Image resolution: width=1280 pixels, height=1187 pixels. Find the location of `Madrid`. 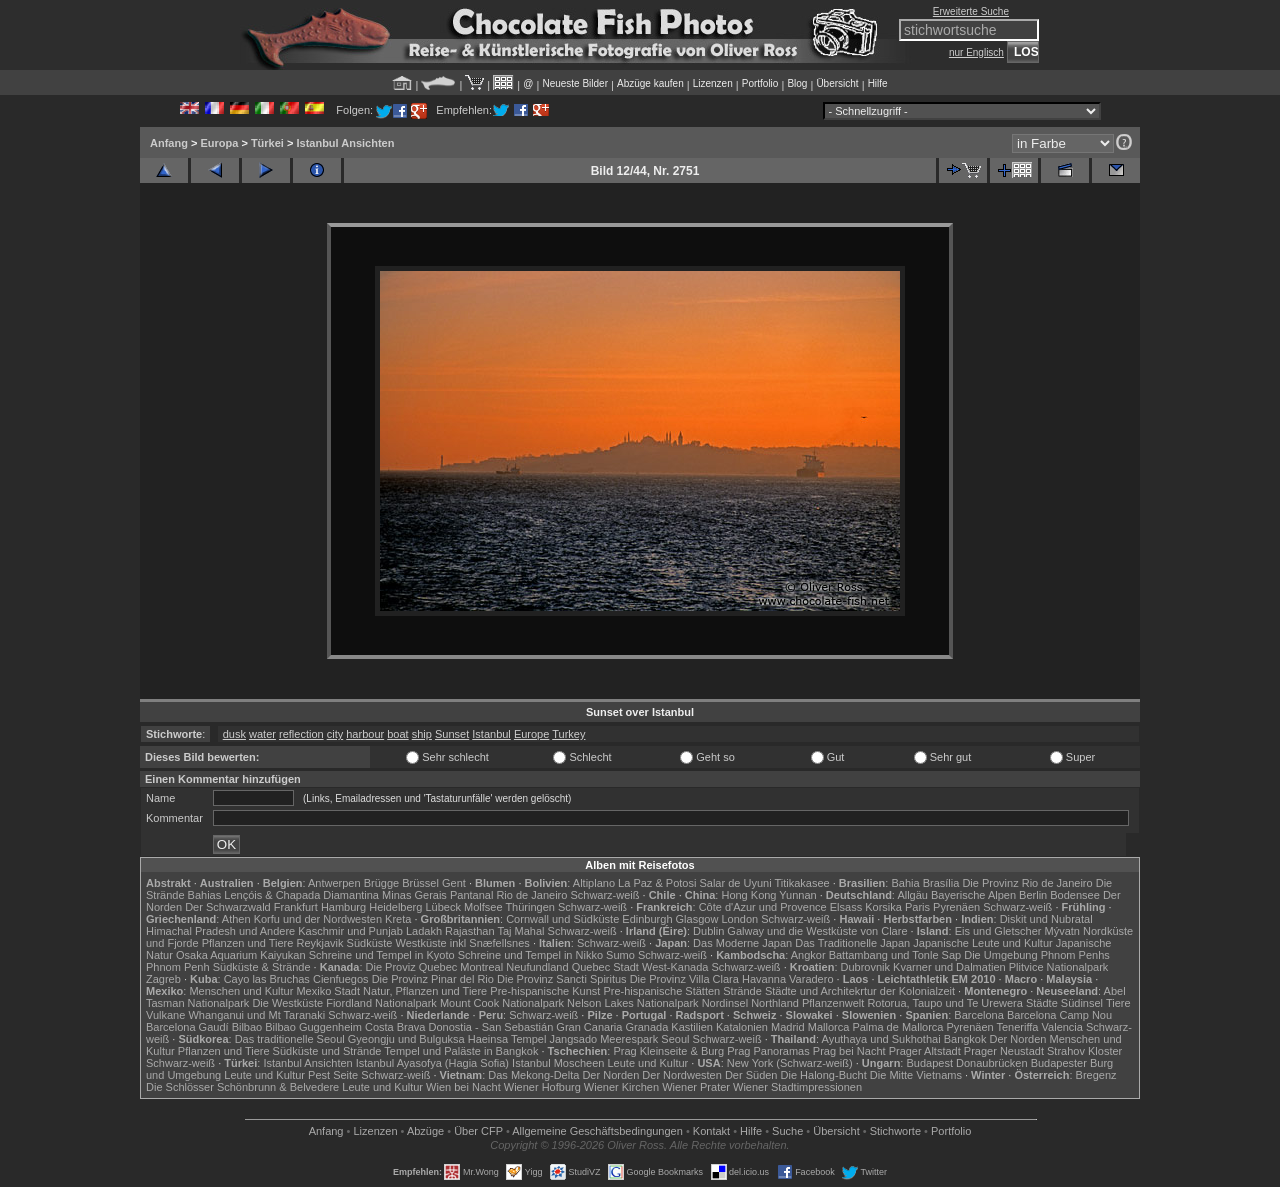

Madrid is located at coordinates (788, 1027).